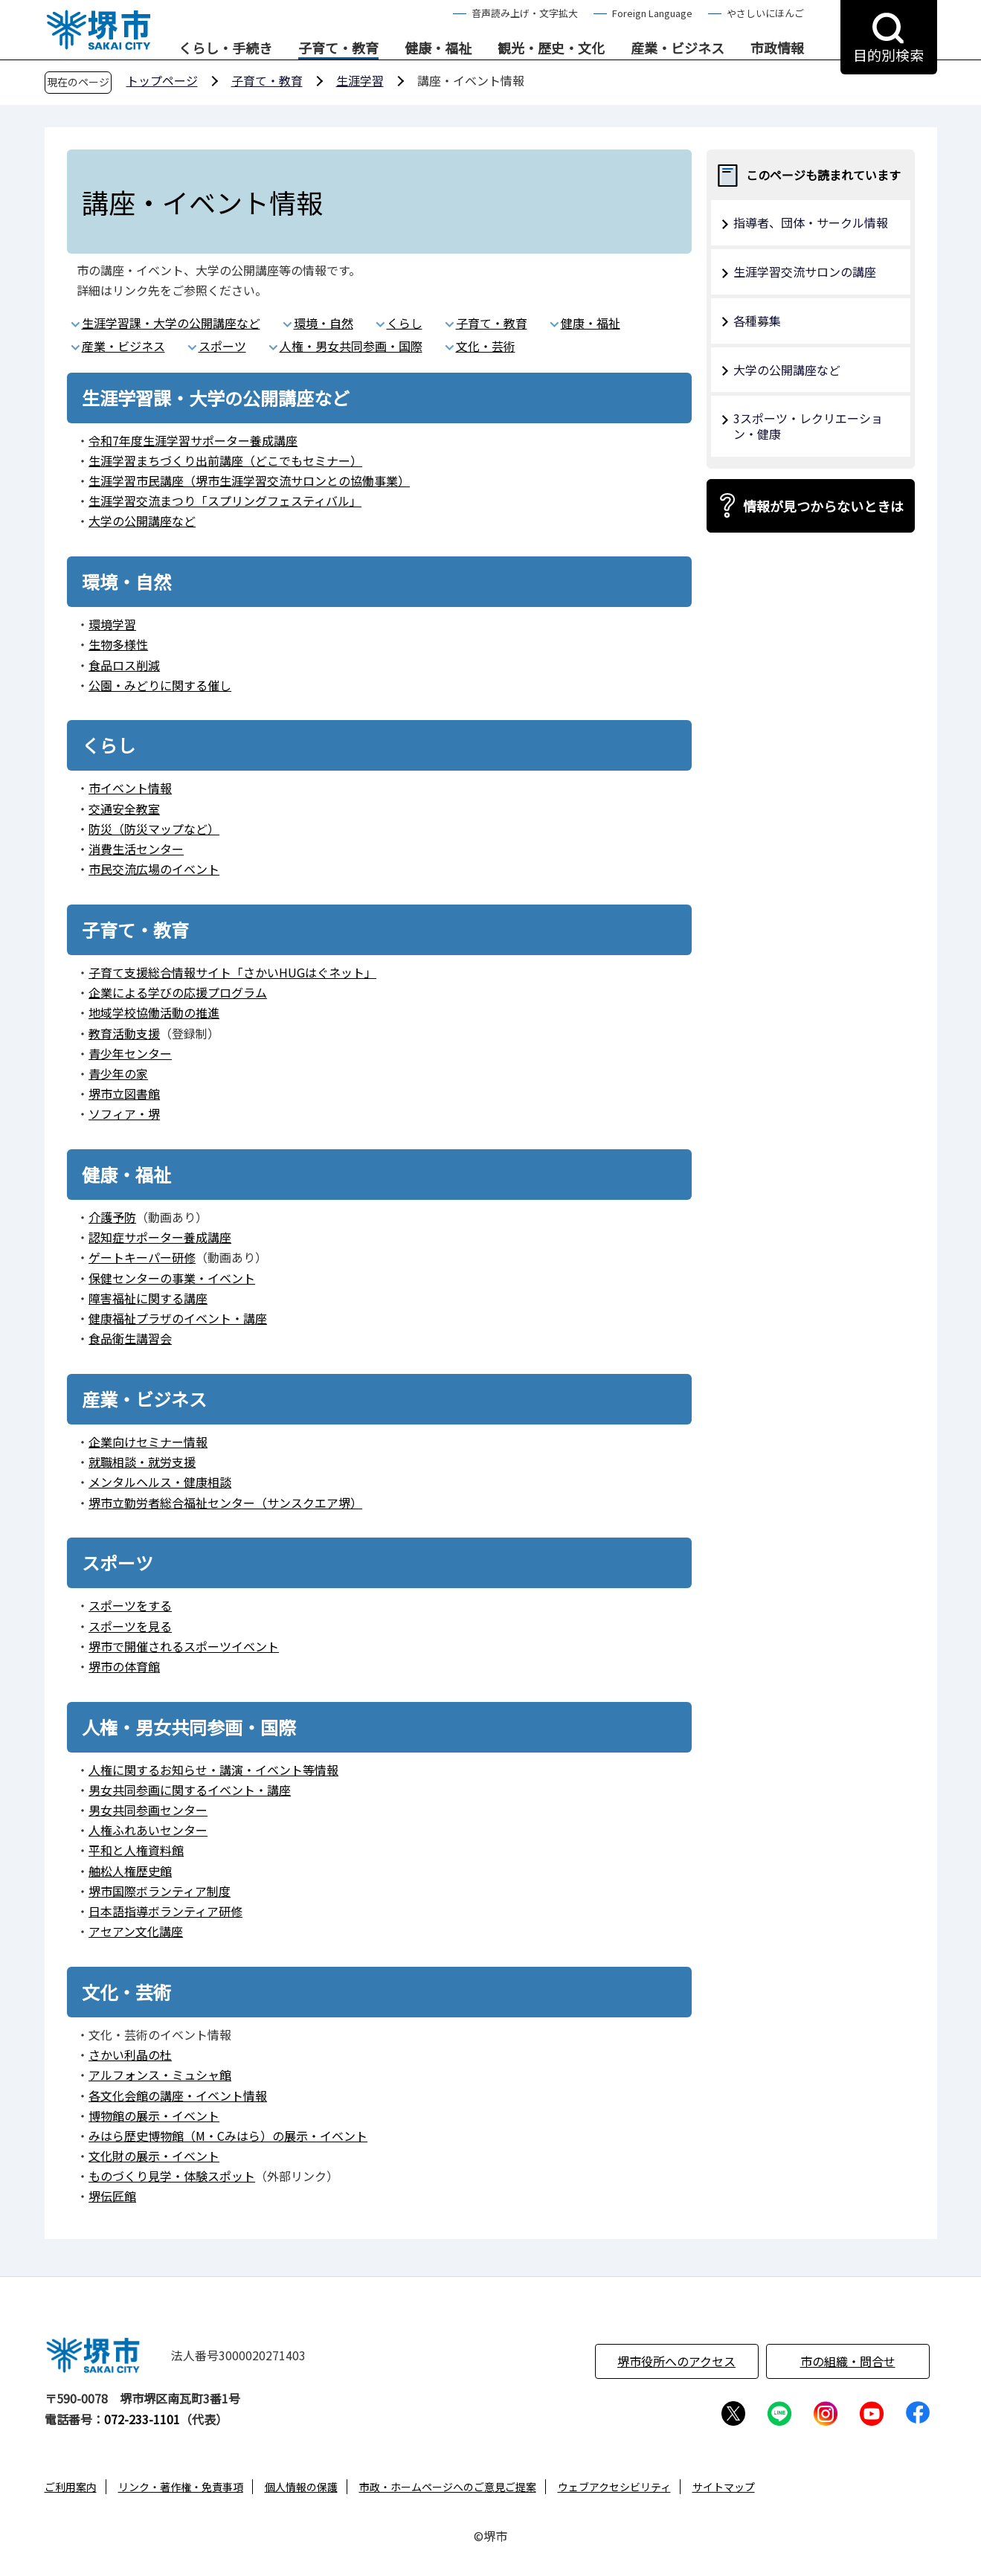  What do you see at coordinates (180, 2486) in the screenshot?
I see `リンク・著作権・免責事項` at bounding box center [180, 2486].